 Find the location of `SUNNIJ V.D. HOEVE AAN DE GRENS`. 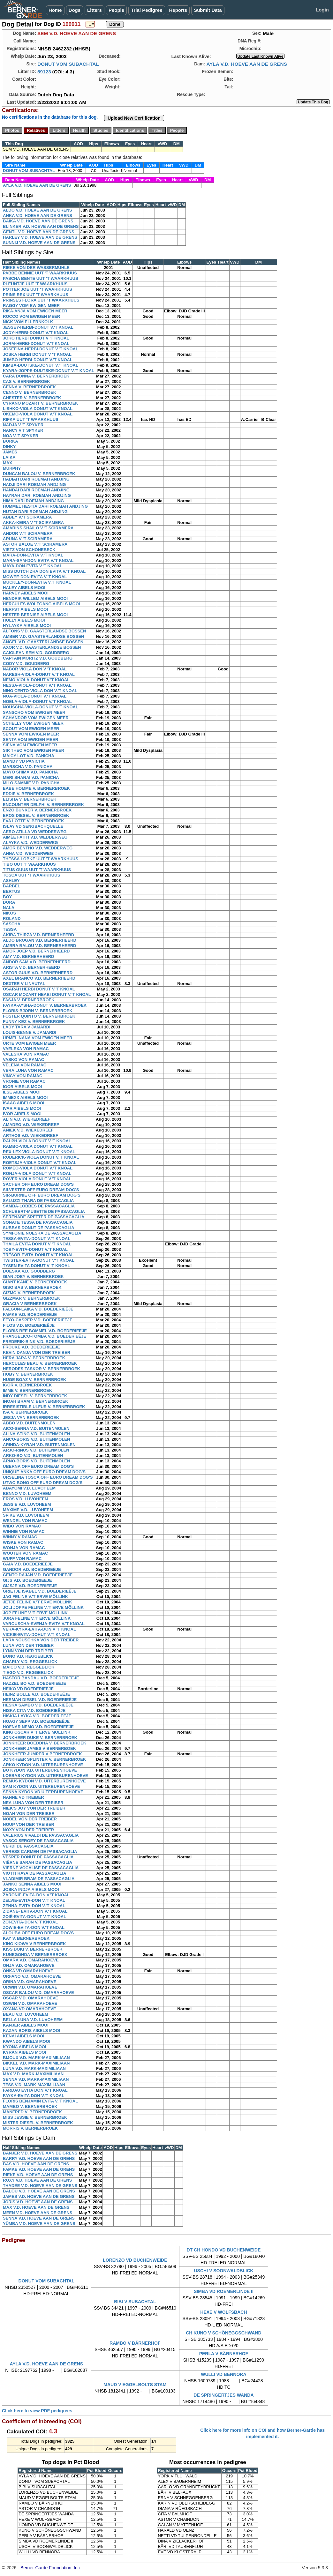

SUNNIJ V.D. HOEVE AAN DE GRENS is located at coordinates (39, 242).